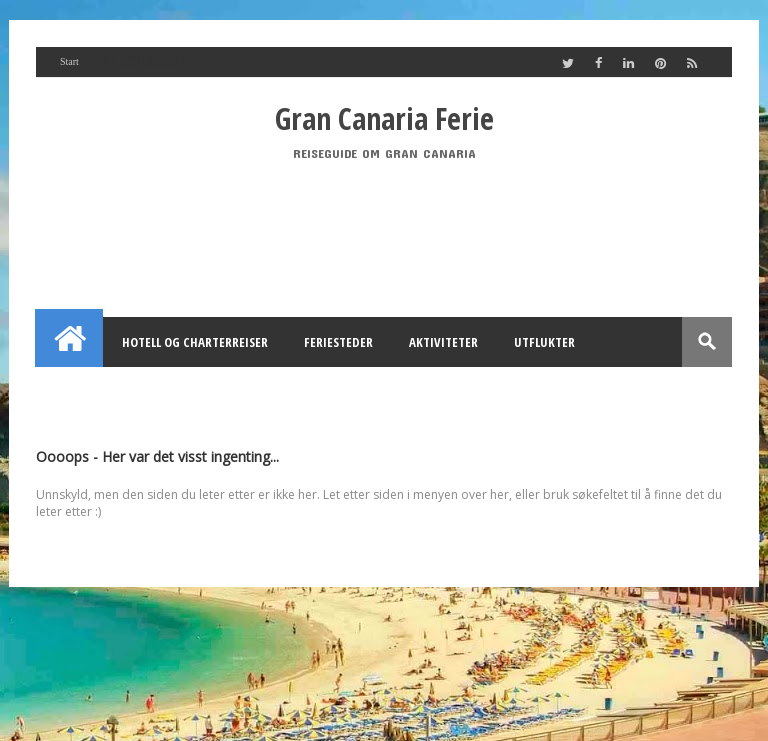  Describe the element at coordinates (195, 342) in the screenshot. I see `Hotell og Charterreiser` at that location.